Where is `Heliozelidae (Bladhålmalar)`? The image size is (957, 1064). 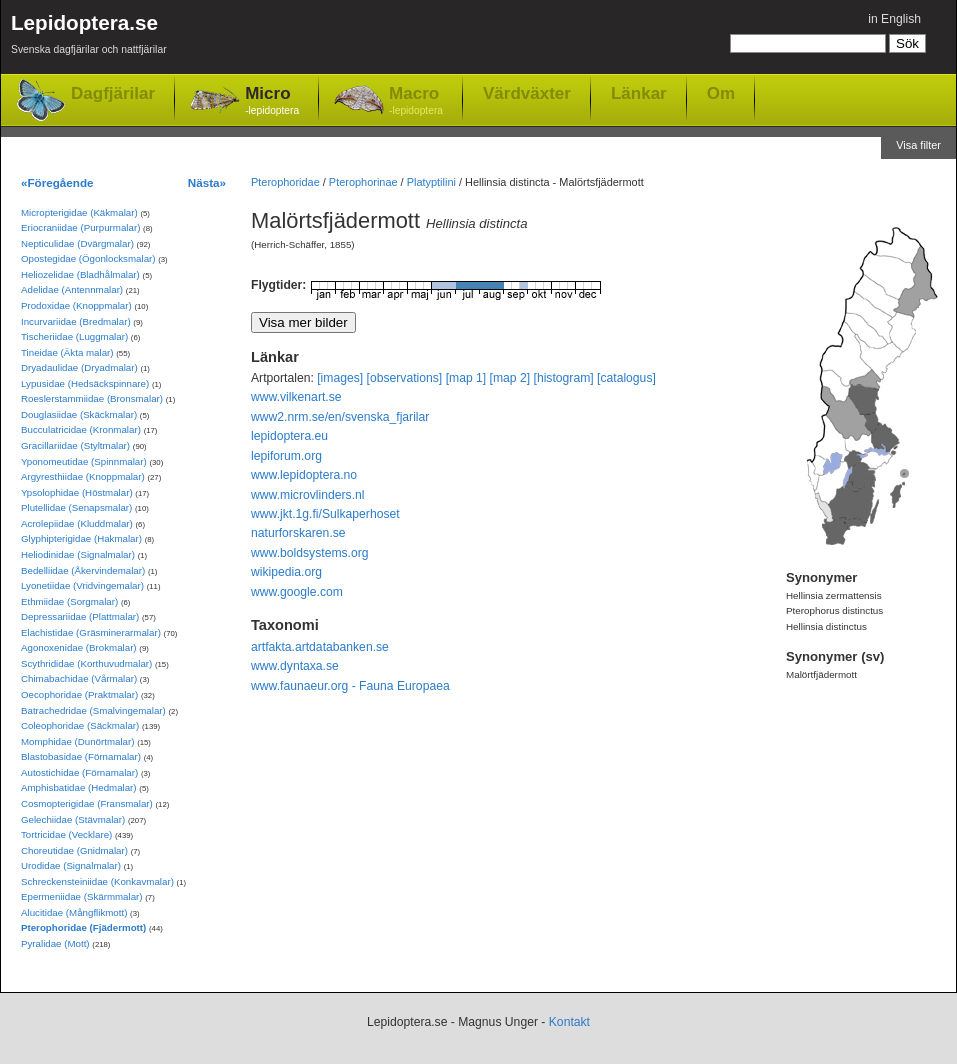 Heliozelidae (Bladhålmalar) is located at coordinates (80, 274).